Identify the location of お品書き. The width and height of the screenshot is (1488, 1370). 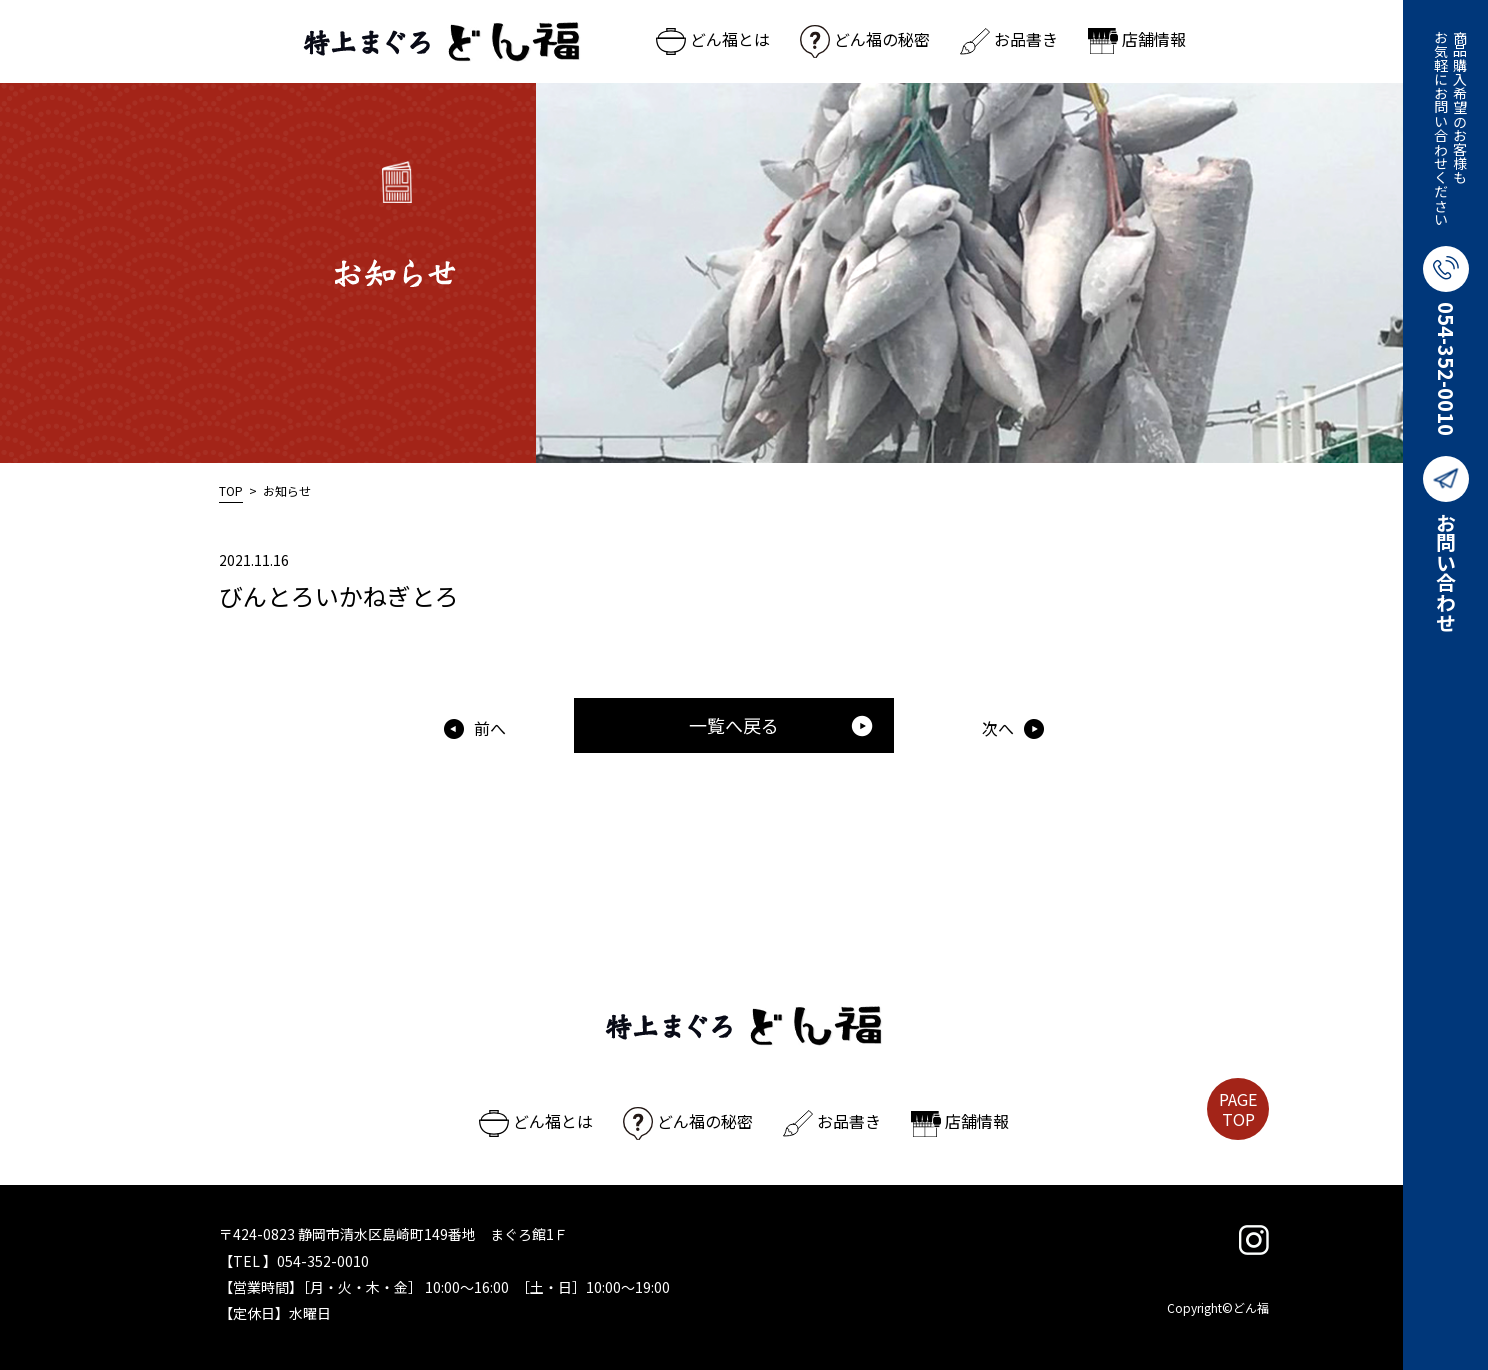
(1009, 39).